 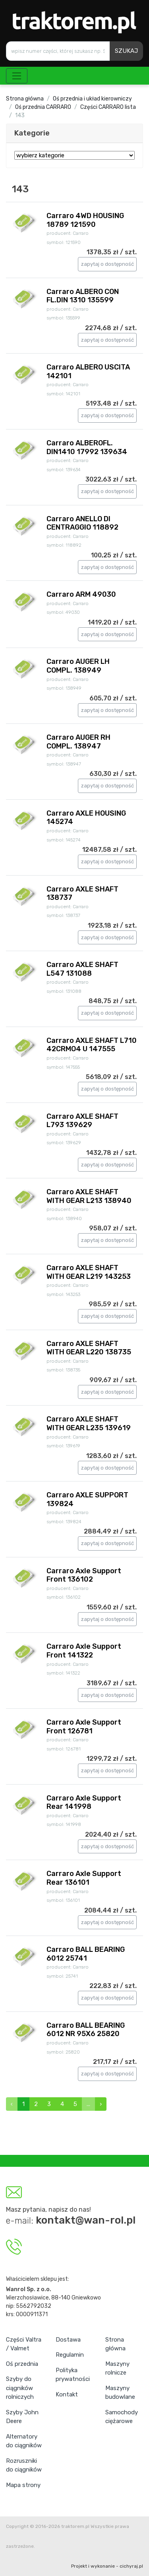 I want to click on Carraro ALBEROFL. DIN1410 17992 139634, so click(x=86, y=447).